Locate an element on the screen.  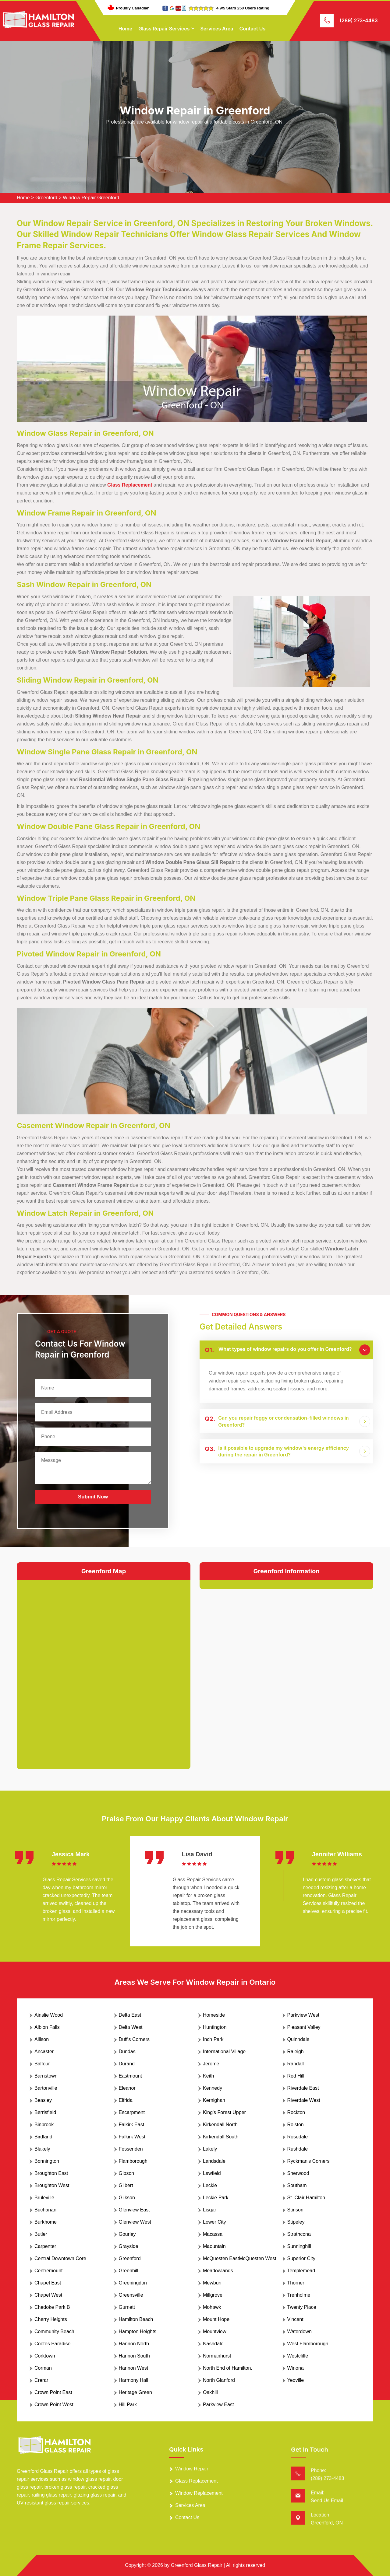
Escarpment is located at coordinates (132, 2112).